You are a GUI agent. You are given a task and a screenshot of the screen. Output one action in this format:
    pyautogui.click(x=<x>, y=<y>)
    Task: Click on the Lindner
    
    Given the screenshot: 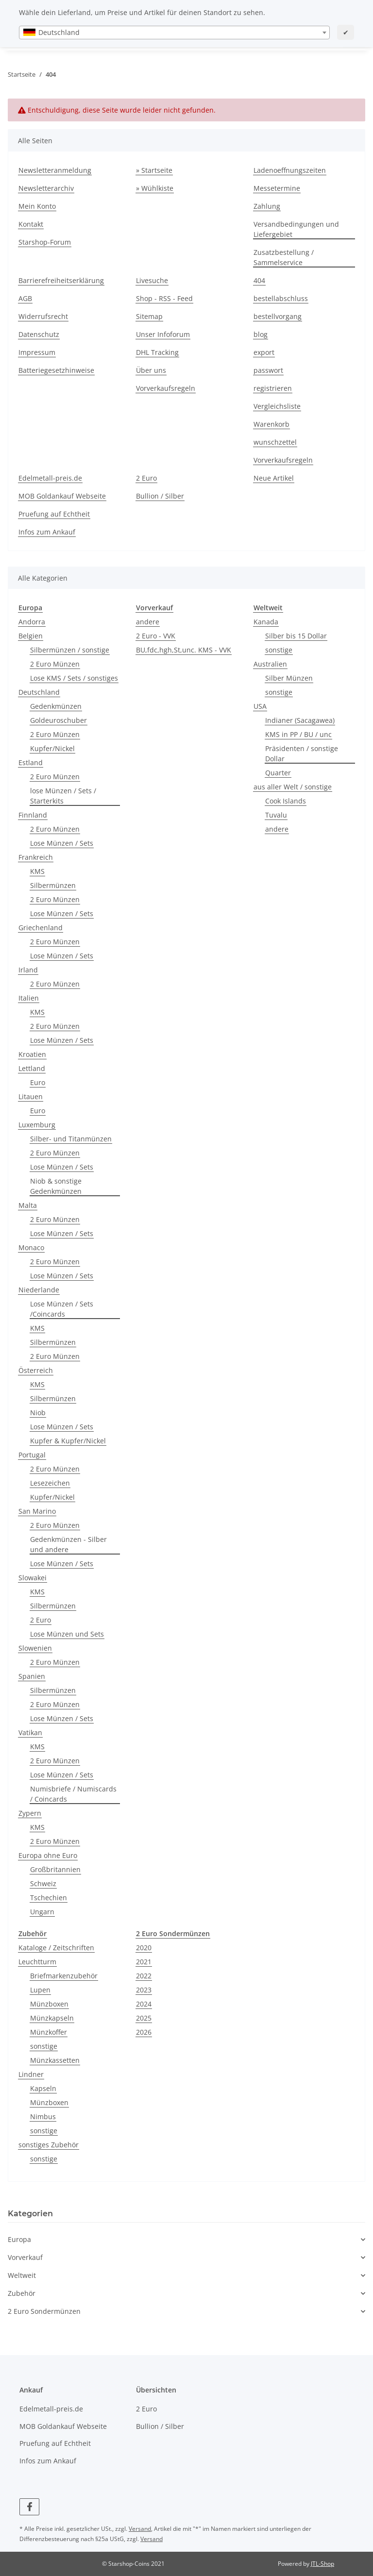 What is the action you would take?
    pyautogui.click(x=31, y=2074)
    